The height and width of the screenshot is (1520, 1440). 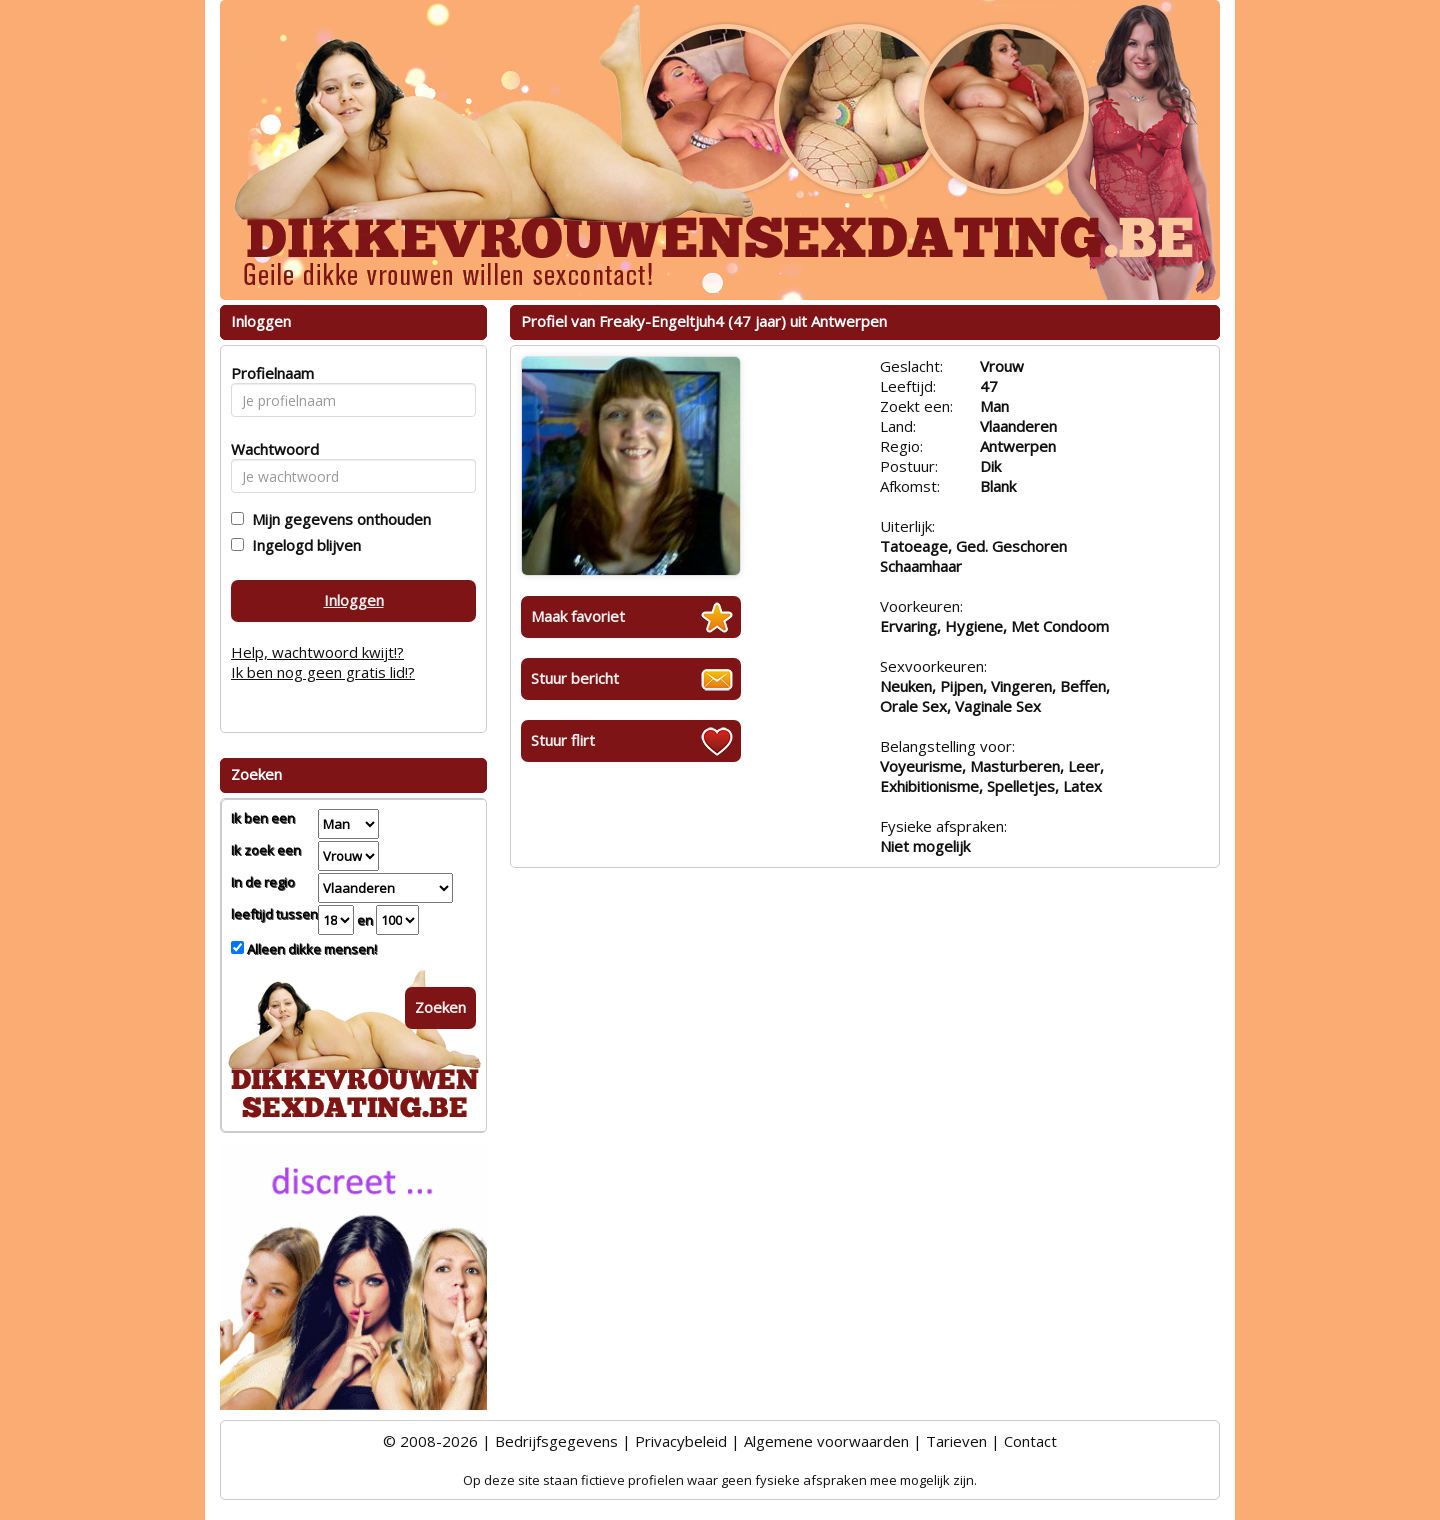 I want to click on Bedrijfsgegevens, so click(x=556, y=1441).